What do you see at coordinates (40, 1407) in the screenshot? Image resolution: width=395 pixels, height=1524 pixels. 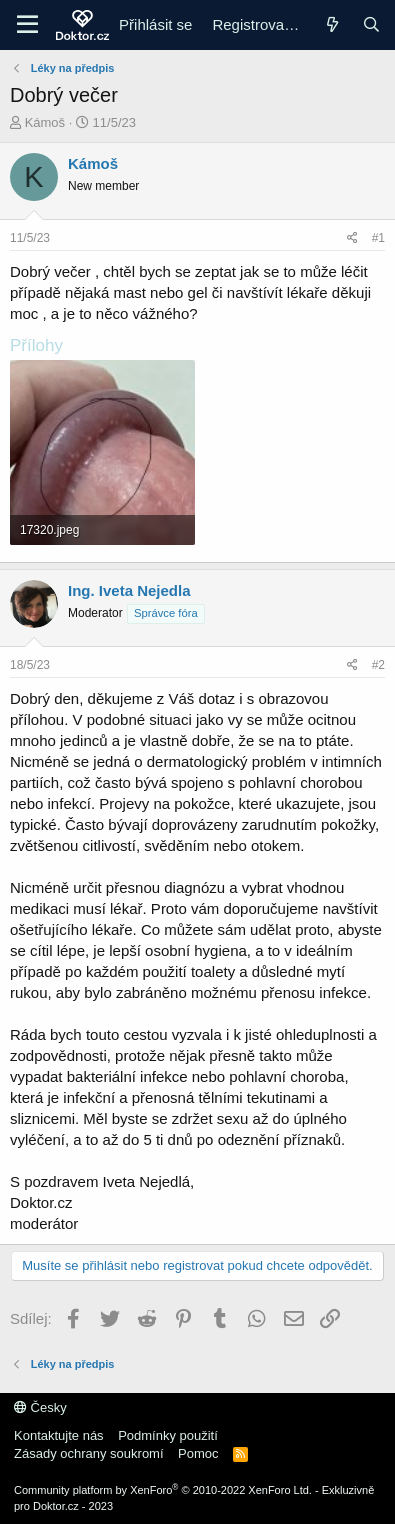 I see `Česky` at bounding box center [40, 1407].